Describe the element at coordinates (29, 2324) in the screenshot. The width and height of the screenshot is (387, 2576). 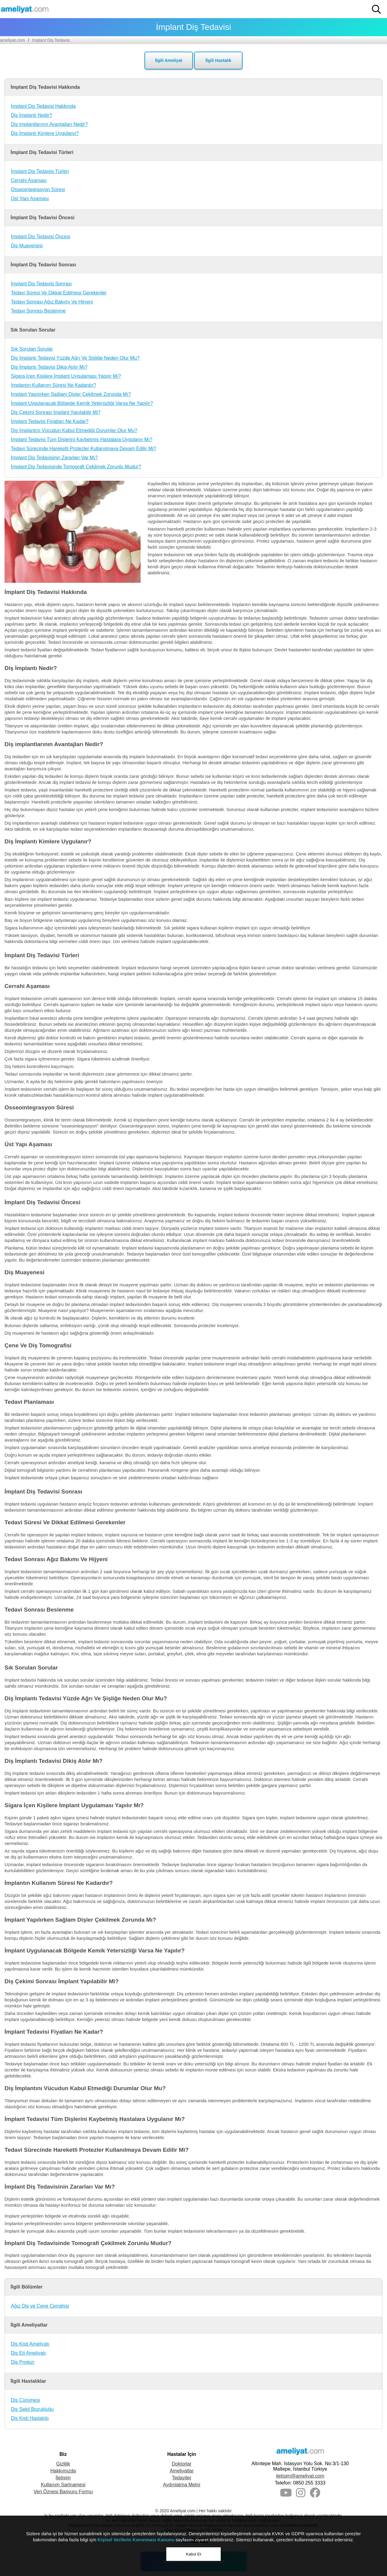
I see `İlgili Ameliyatlar [button]` at that location.